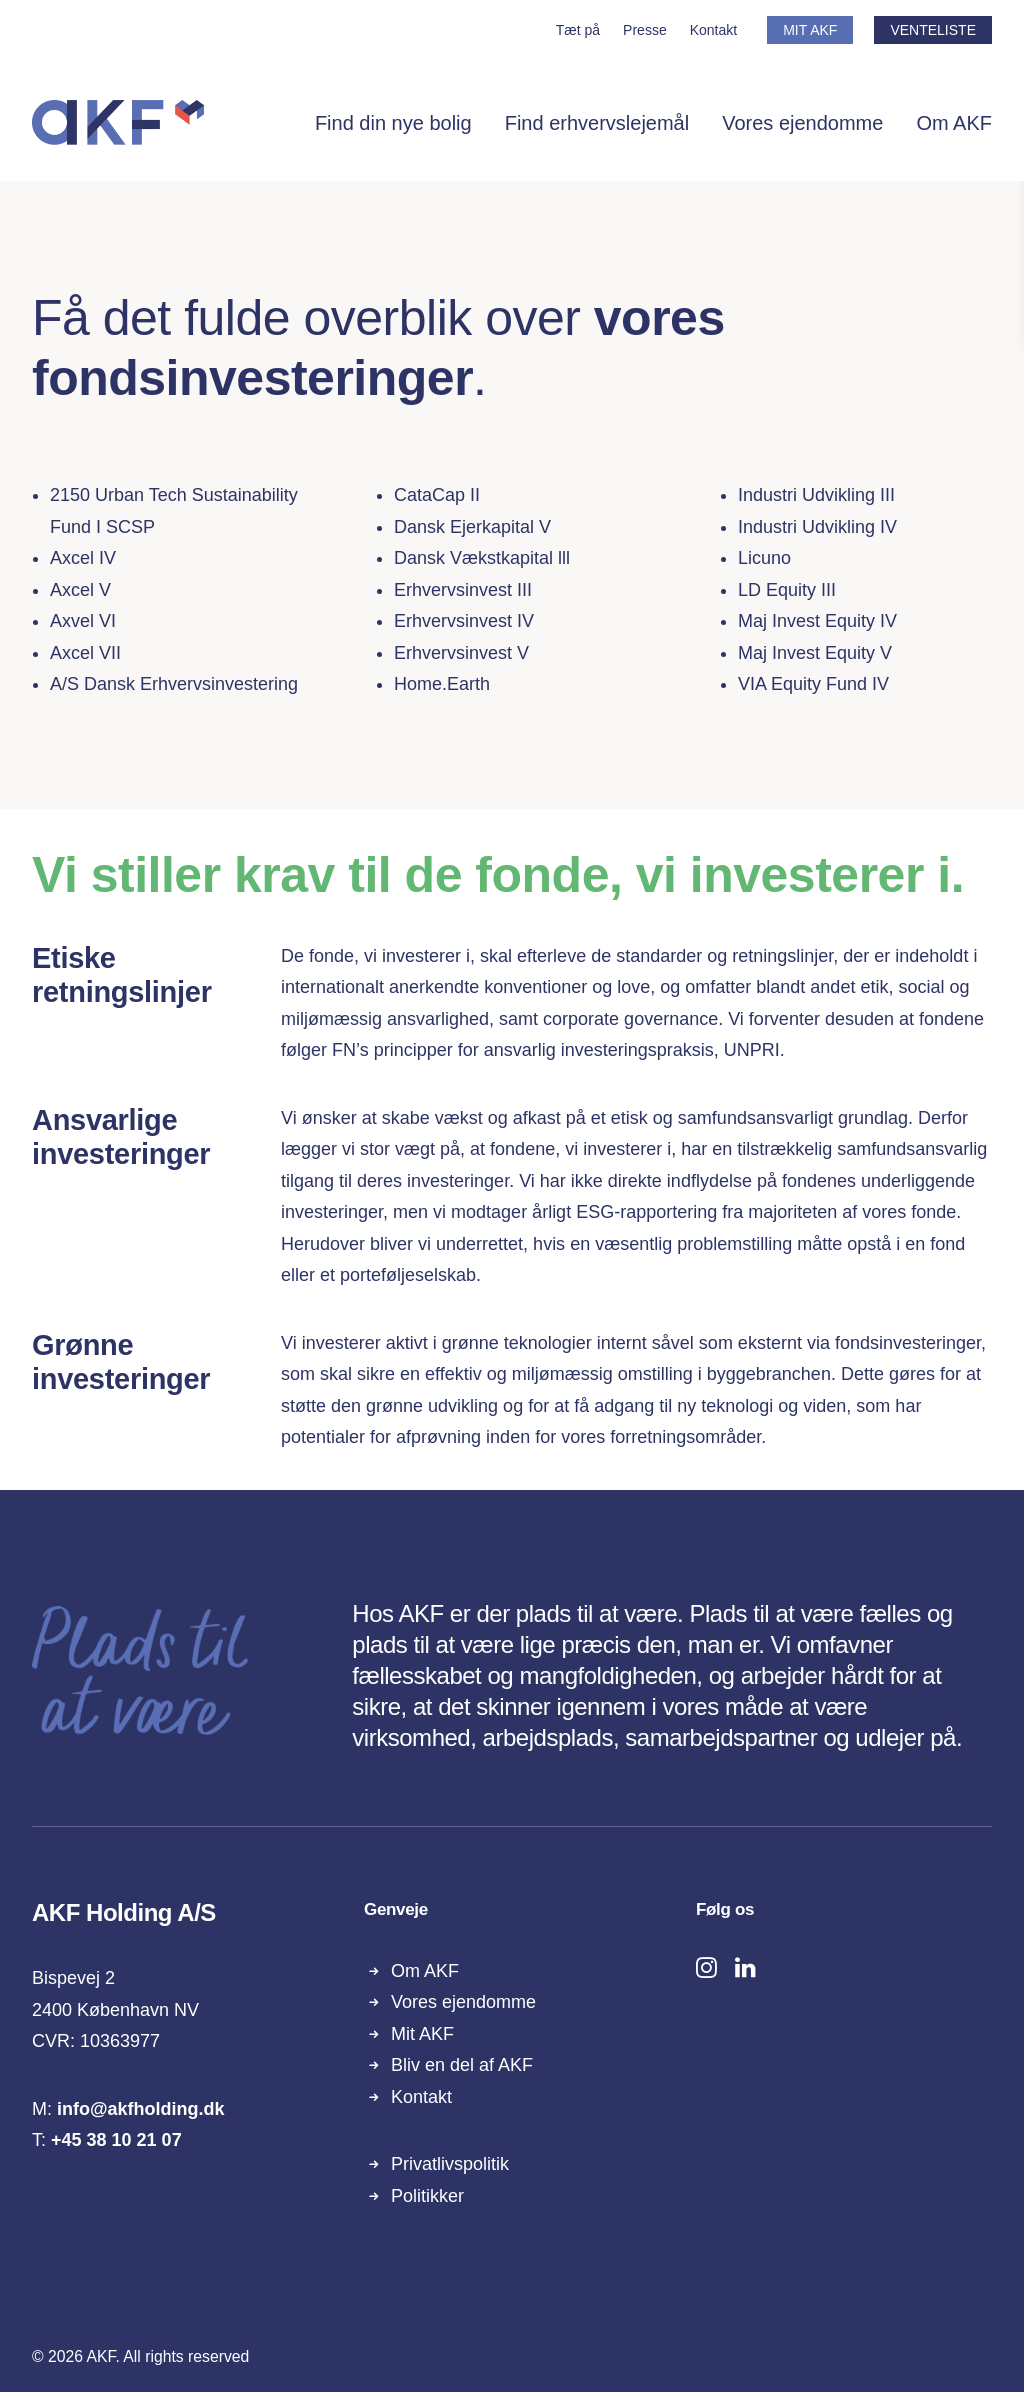  What do you see at coordinates (83, 558) in the screenshot?
I see `Axcel IV` at bounding box center [83, 558].